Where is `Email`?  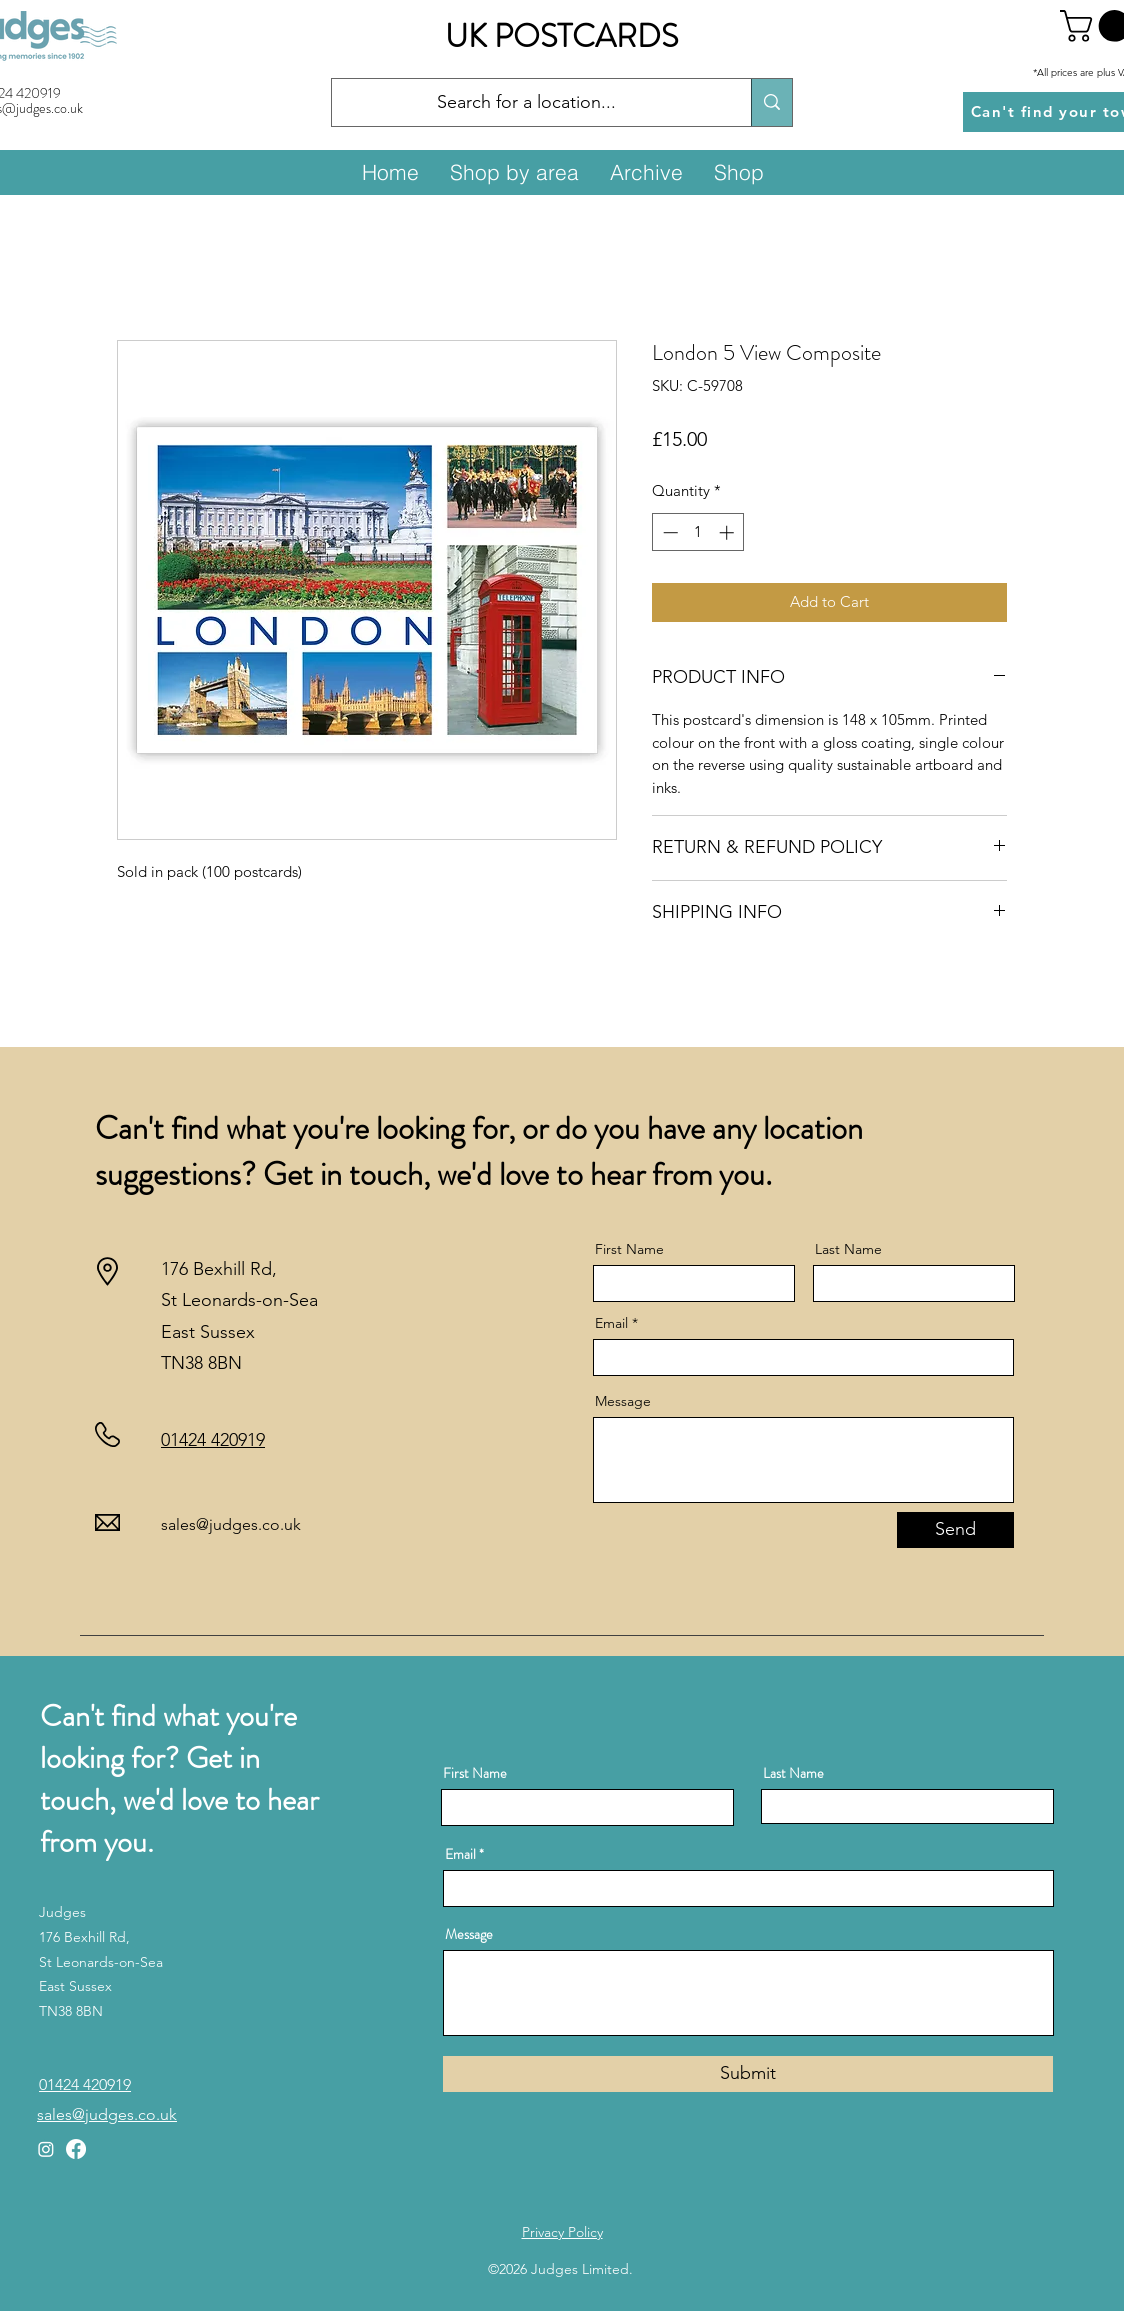
Email is located at coordinates (611, 1323).